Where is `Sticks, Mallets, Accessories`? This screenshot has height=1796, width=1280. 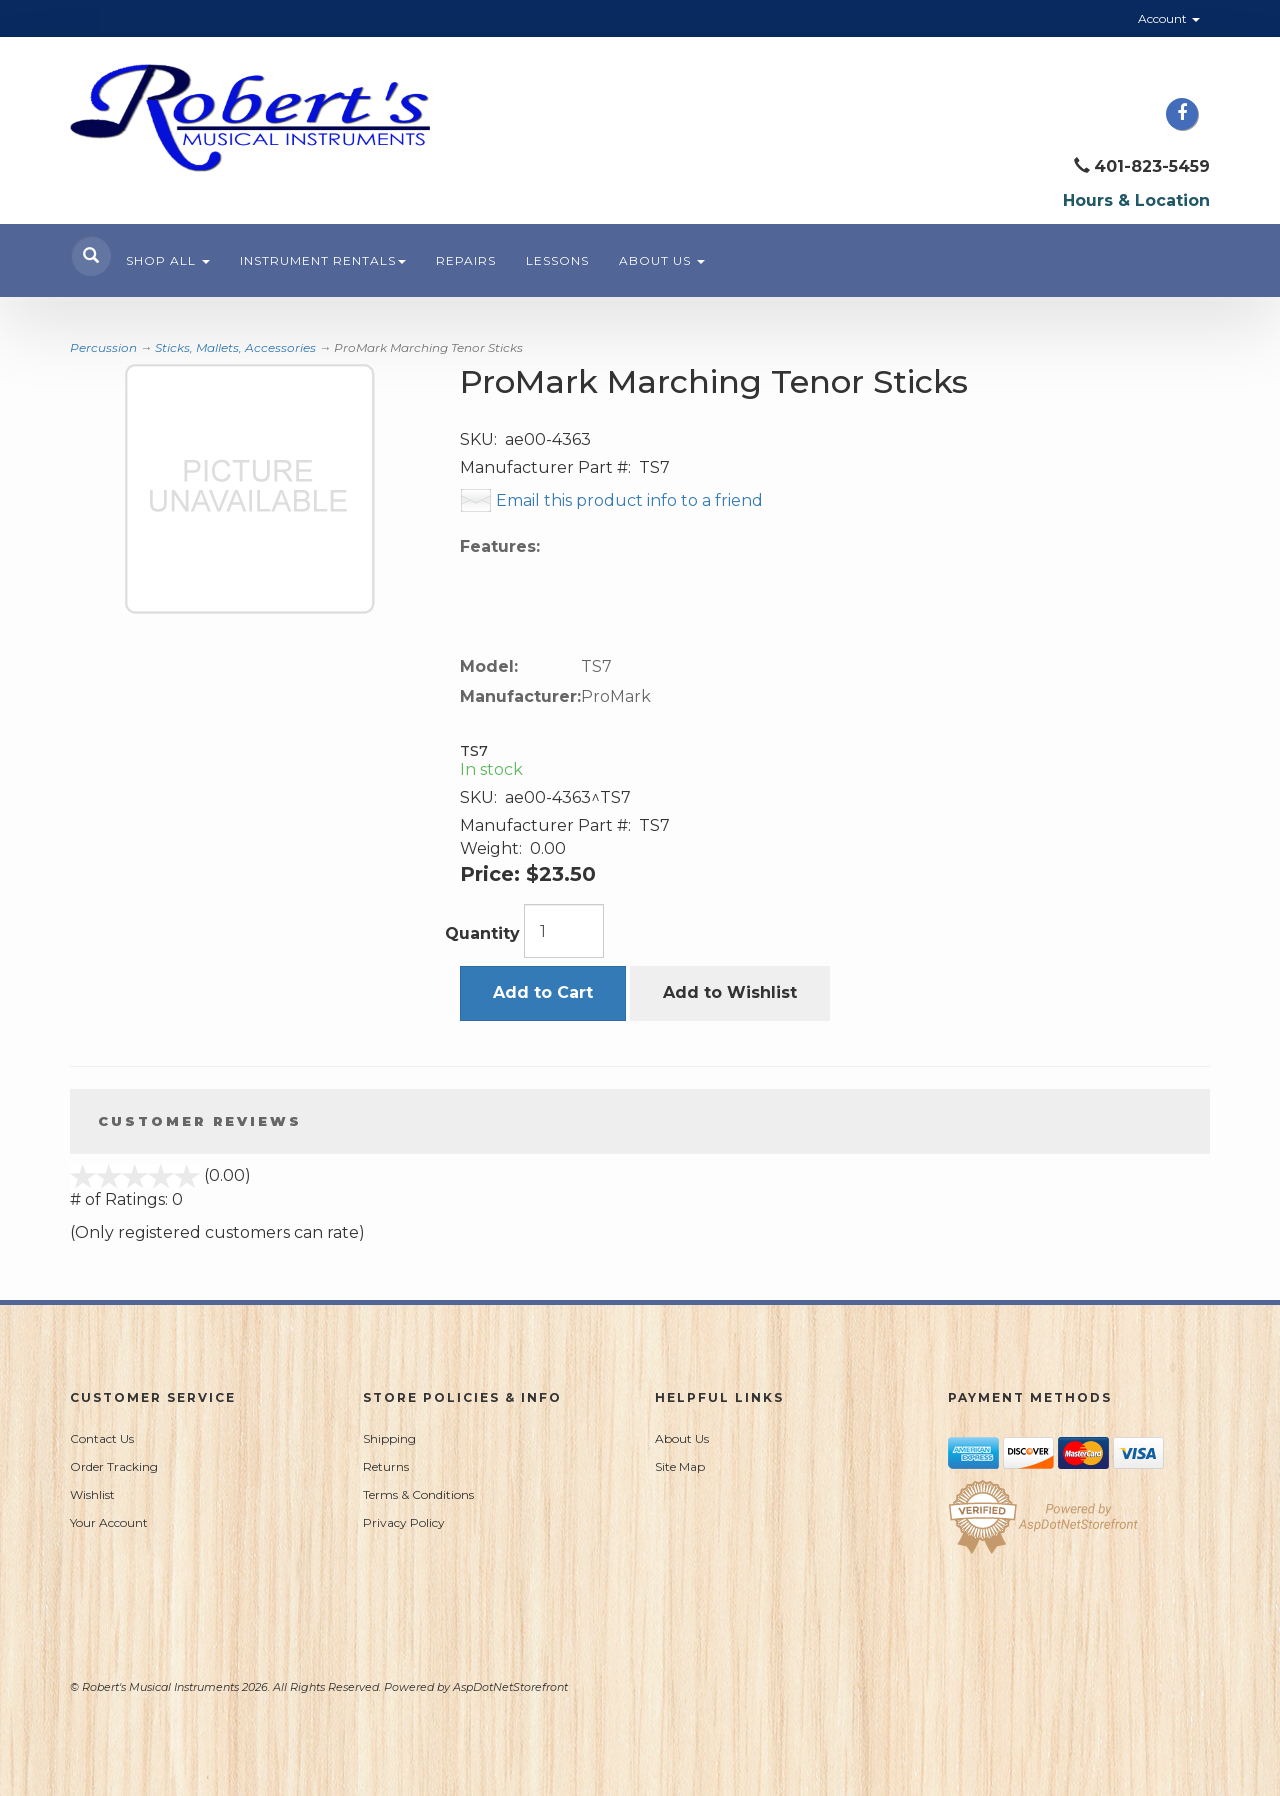 Sticks, Mallets, Accessories is located at coordinates (235, 347).